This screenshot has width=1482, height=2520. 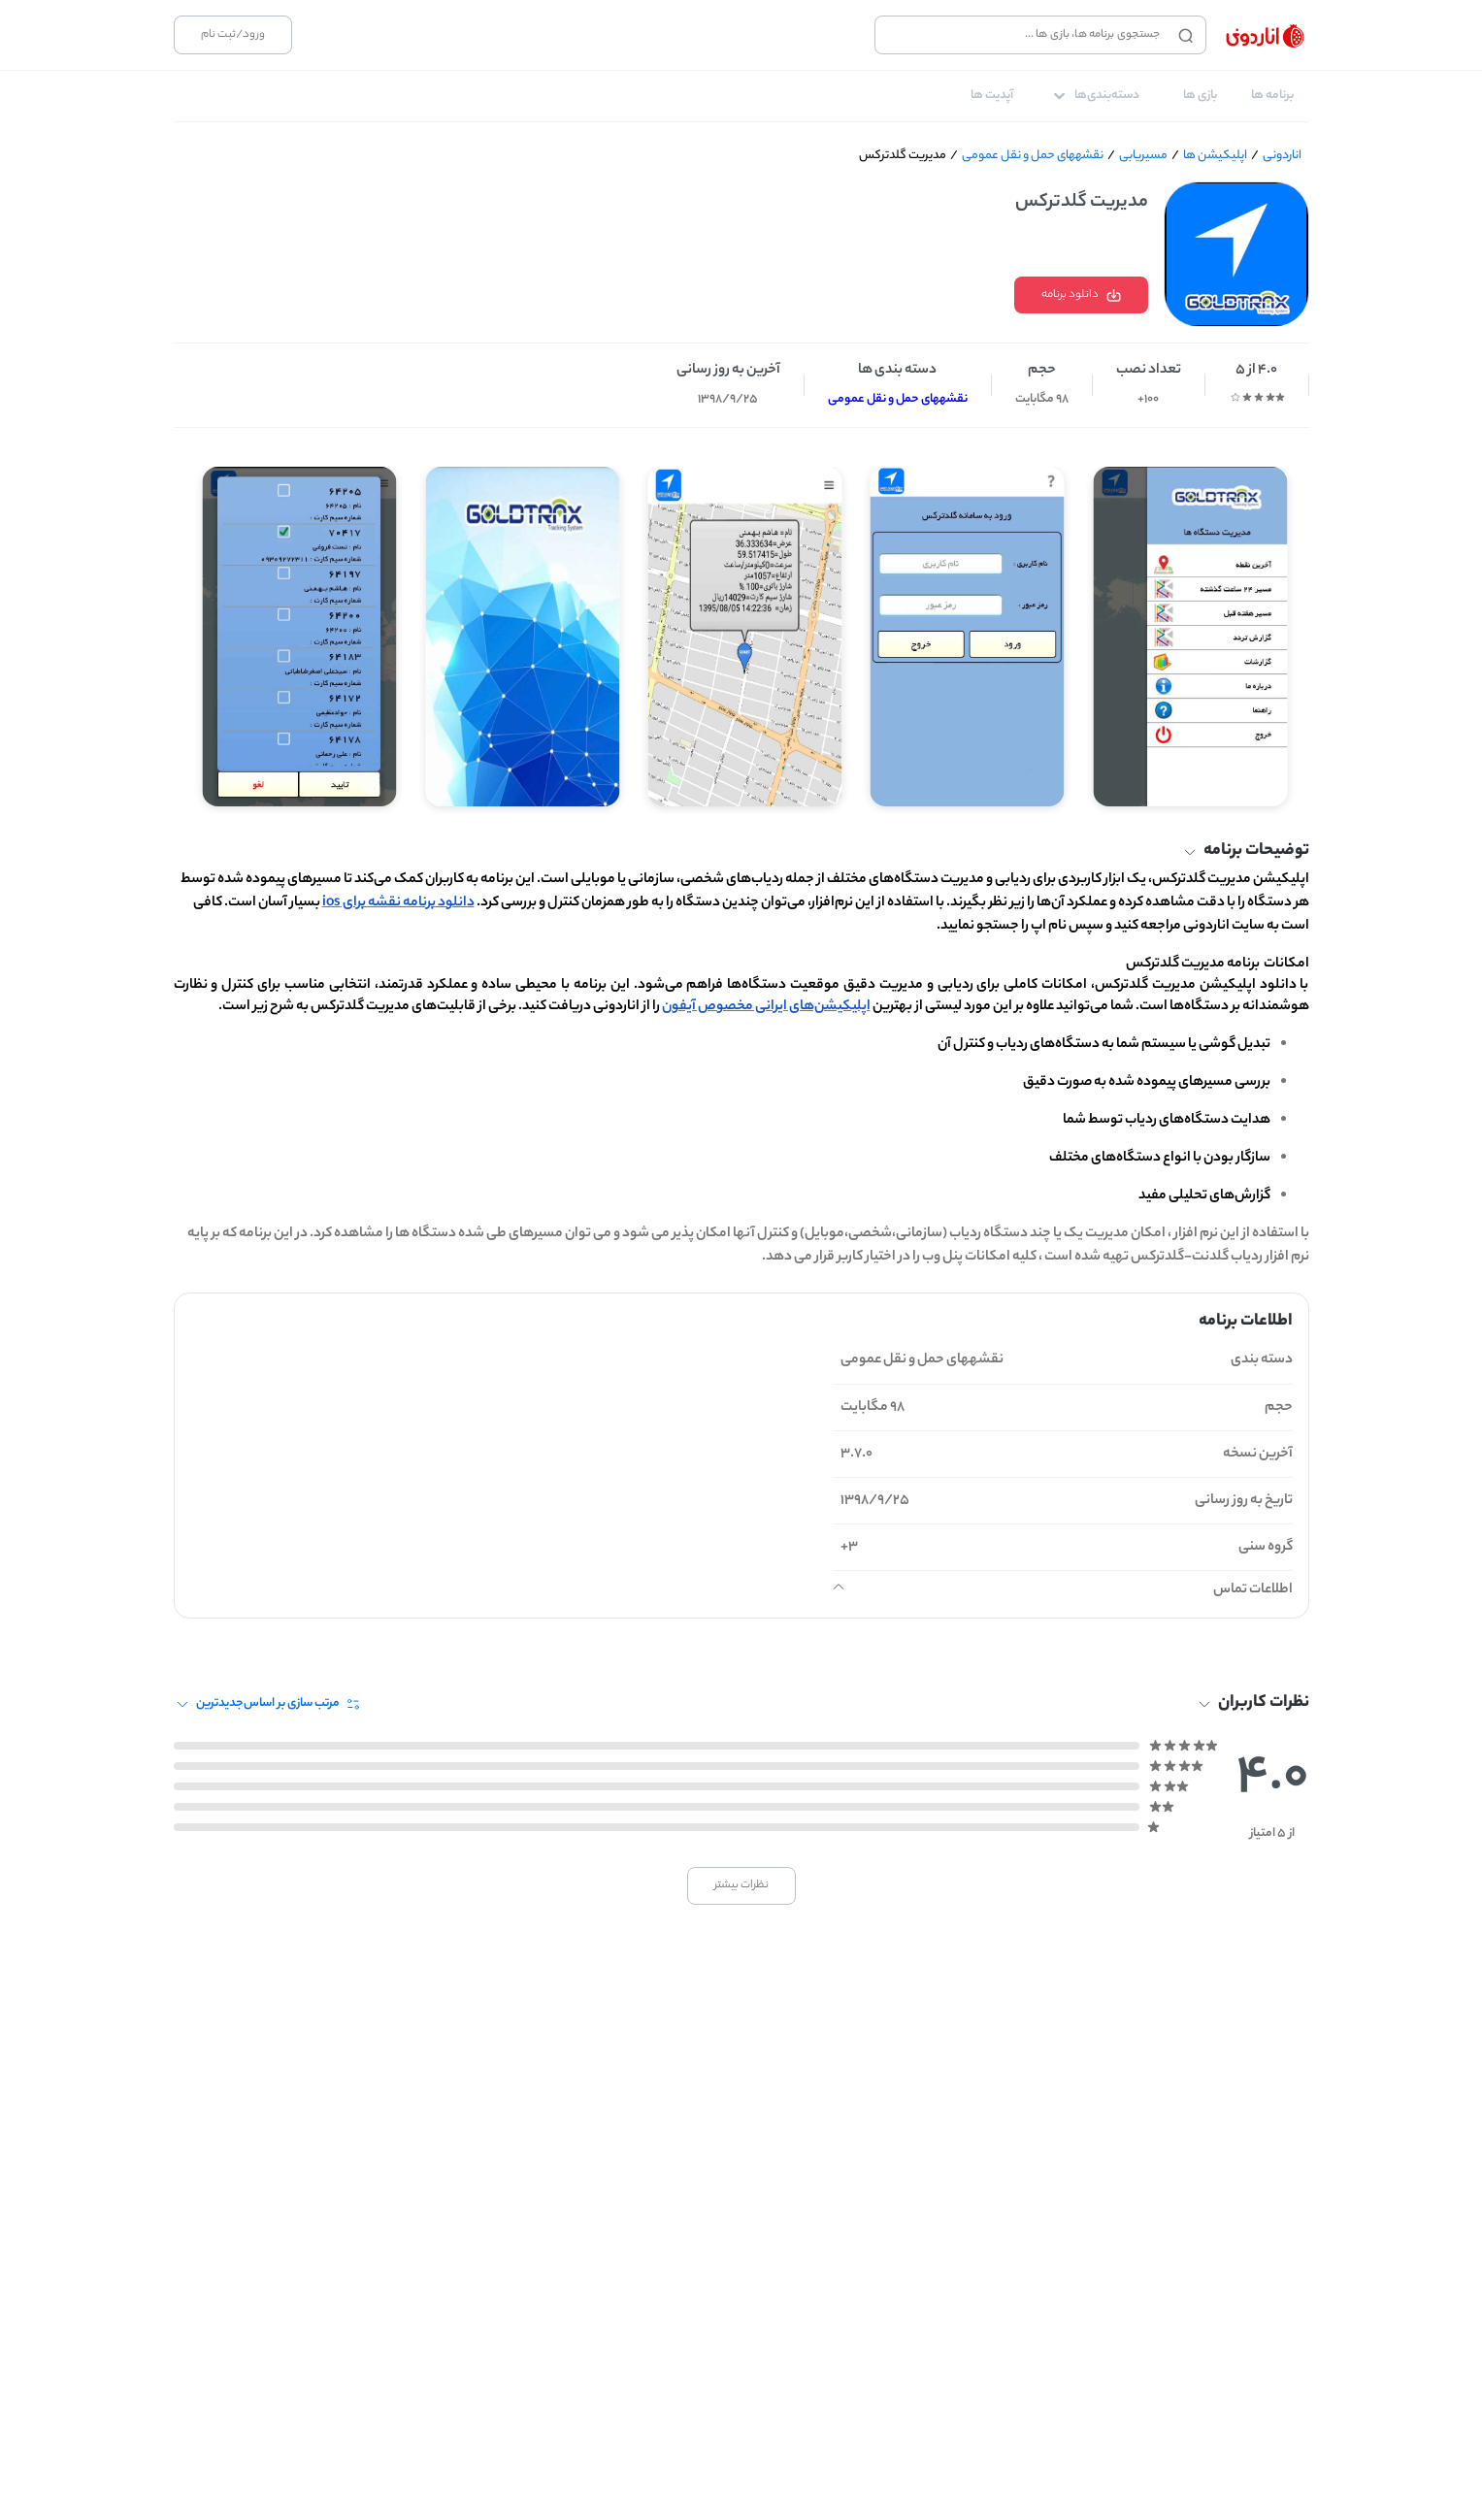 I want to click on مسیریابی, so click(x=1143, y=156).